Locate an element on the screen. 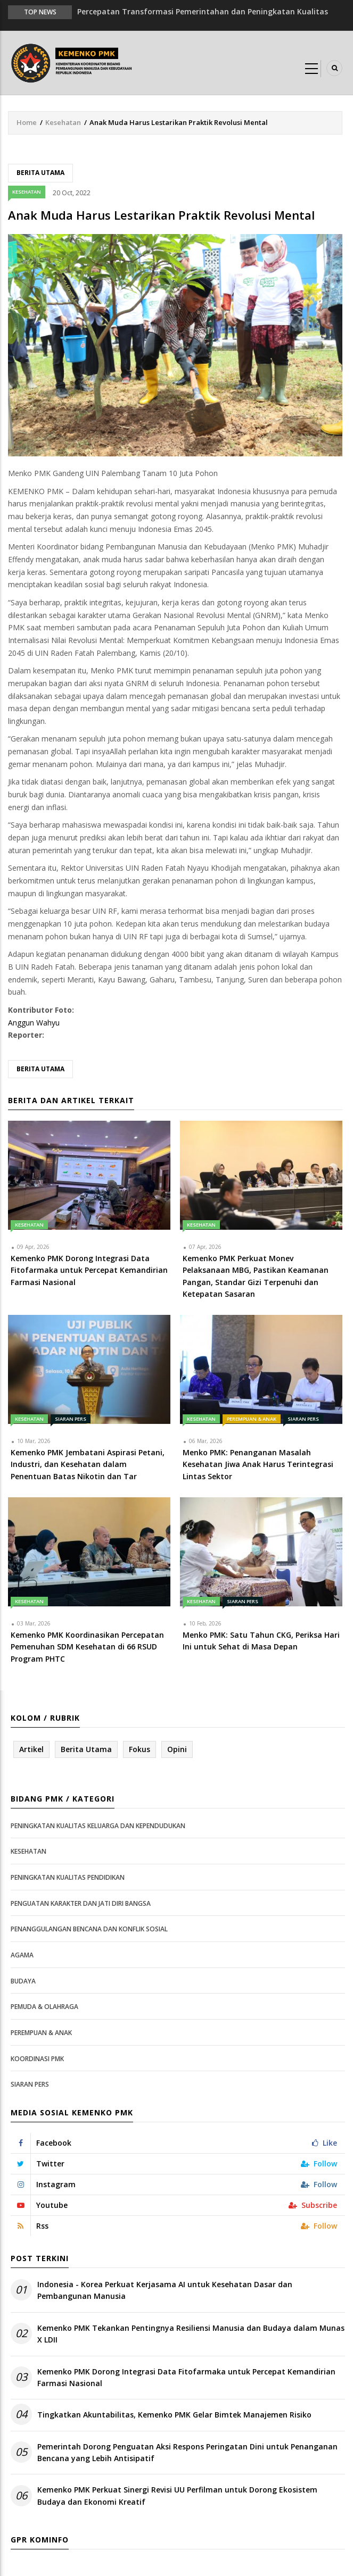 The height and width of the screenshot is (2576, 353). Siaran Pers is located at coordinates (70, 1418).